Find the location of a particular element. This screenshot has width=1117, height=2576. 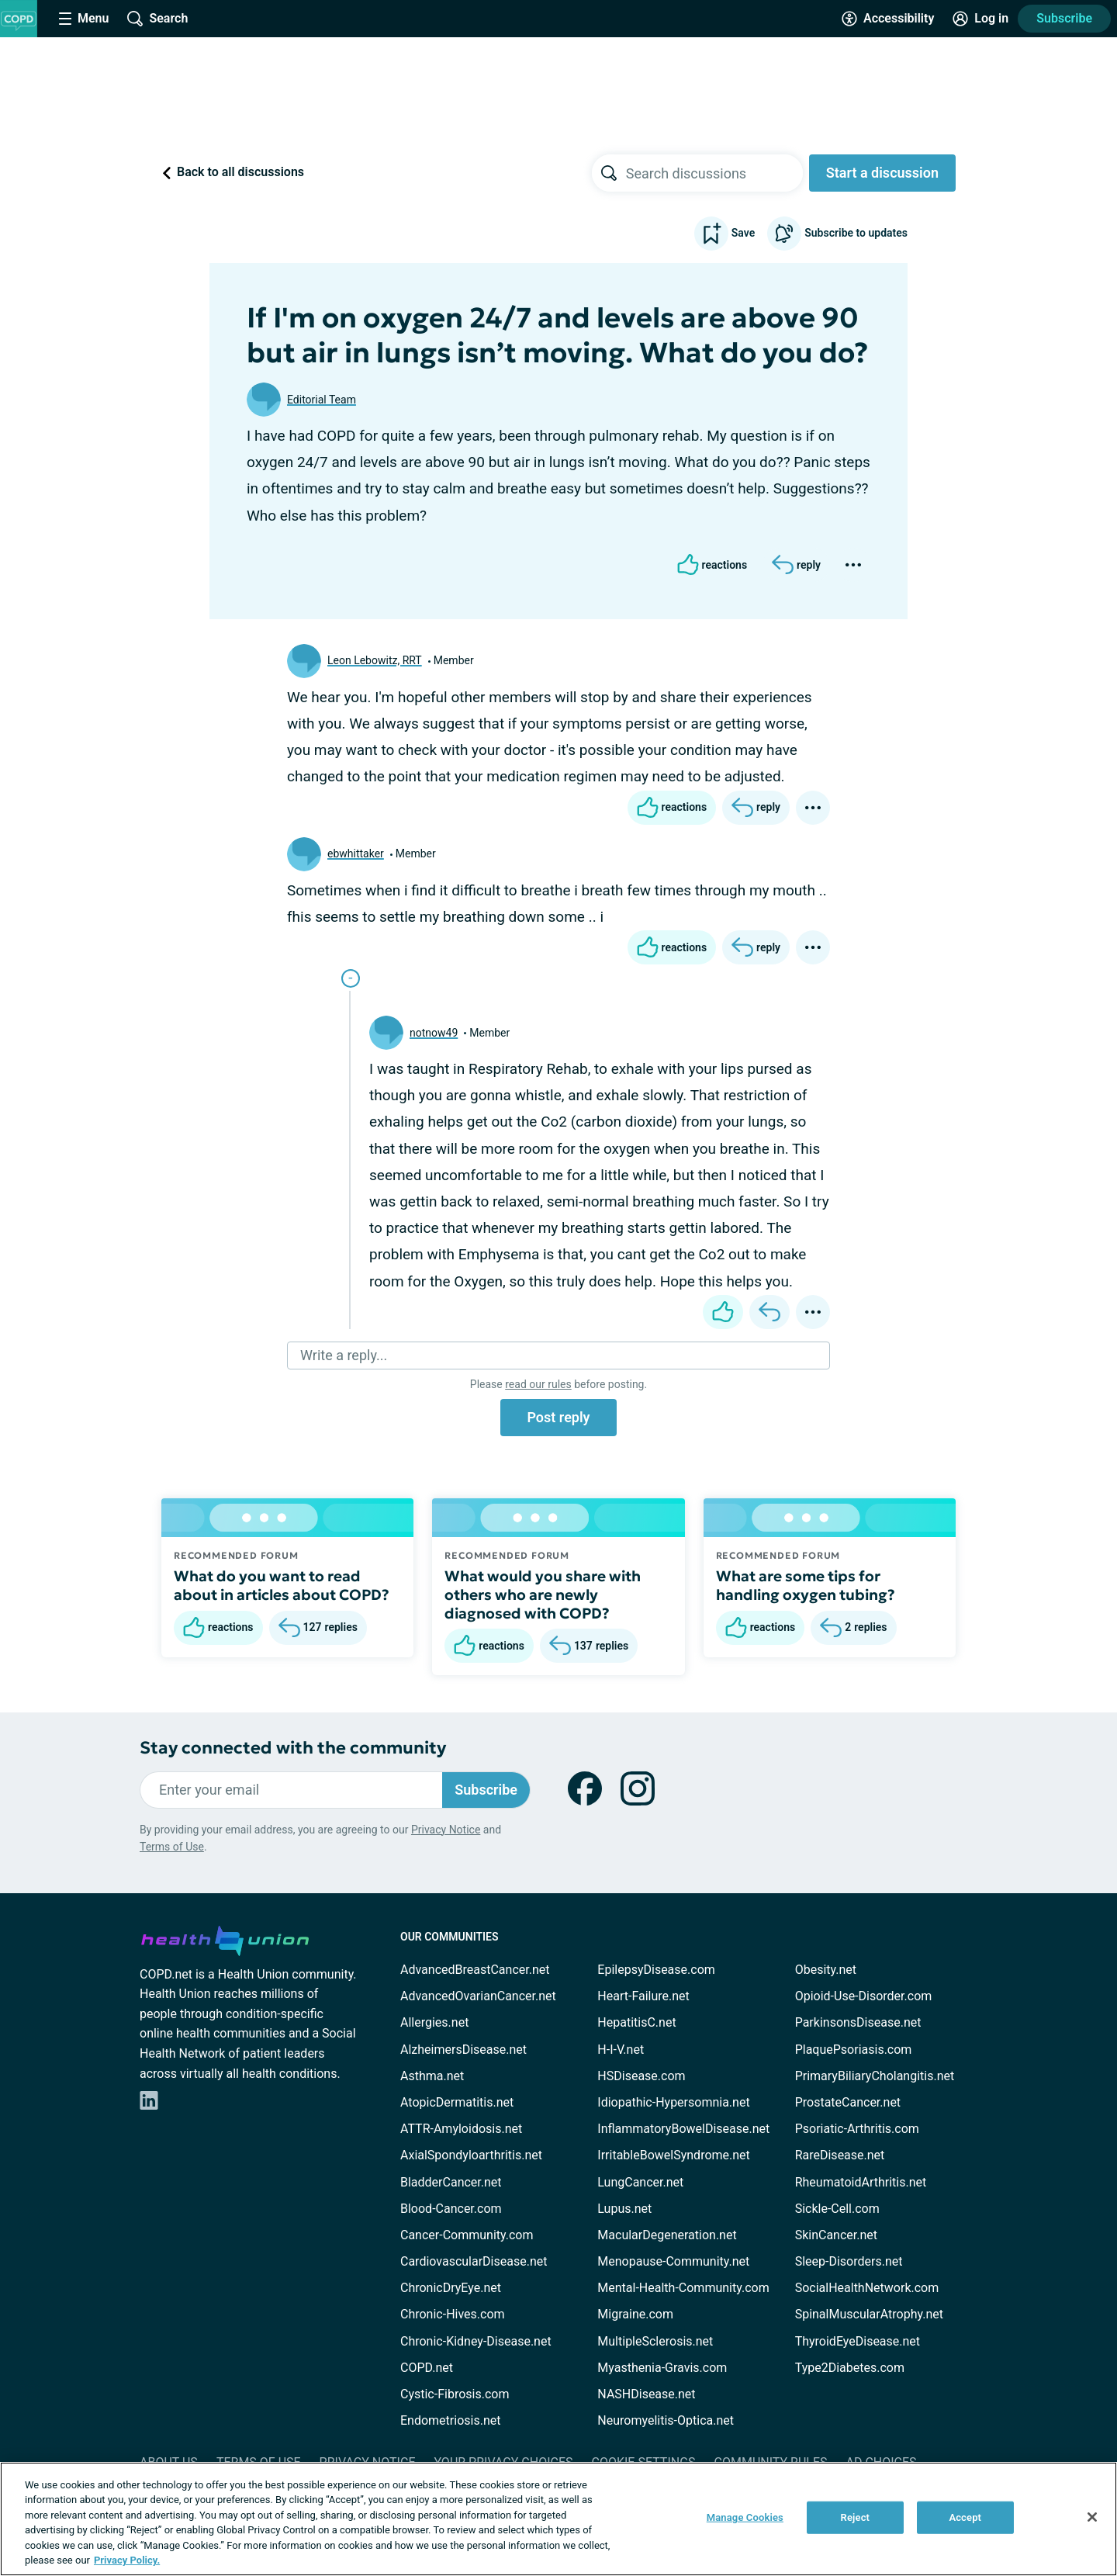

AdvancedBreastCancer.net is located at coordinates (474, 1969).